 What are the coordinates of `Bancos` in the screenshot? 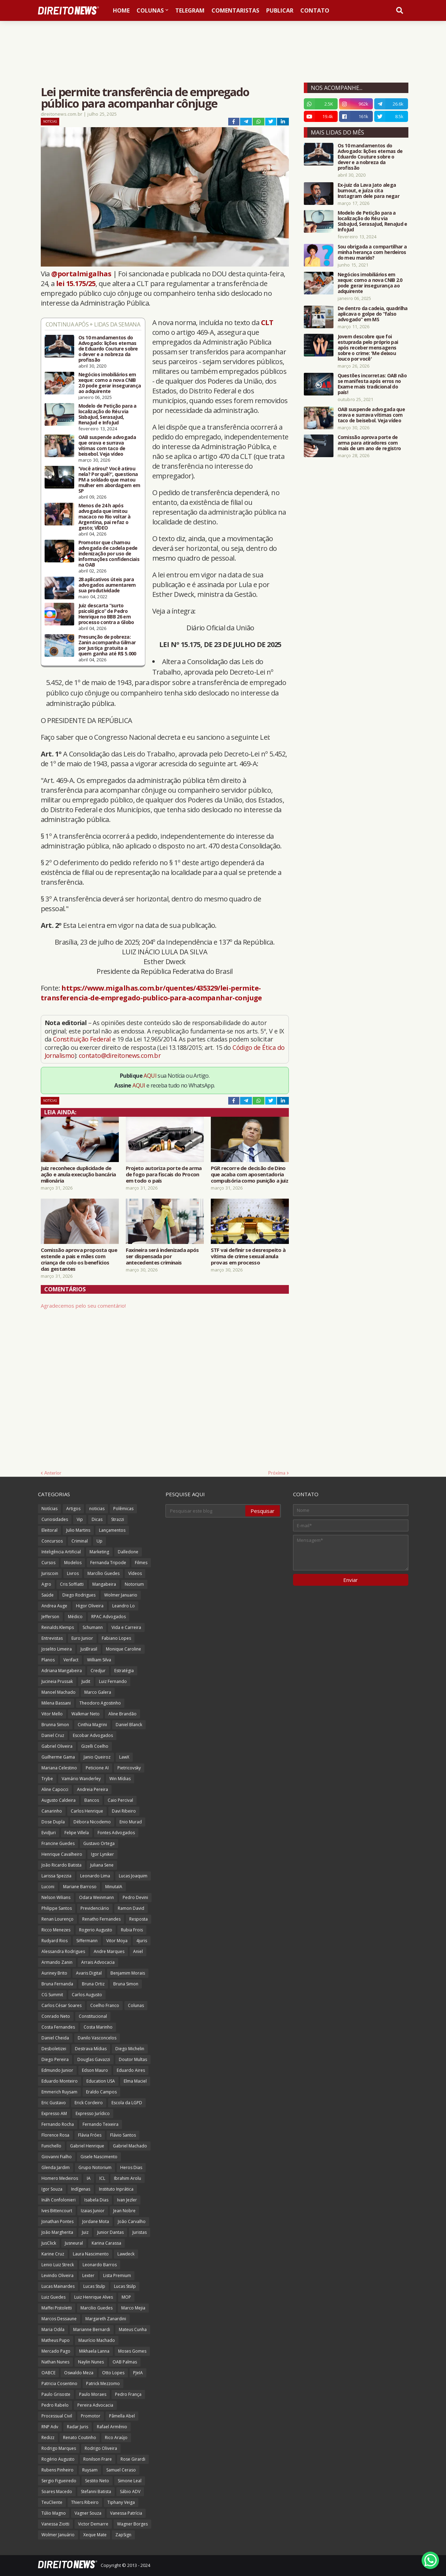 It's located at (91, 1800).